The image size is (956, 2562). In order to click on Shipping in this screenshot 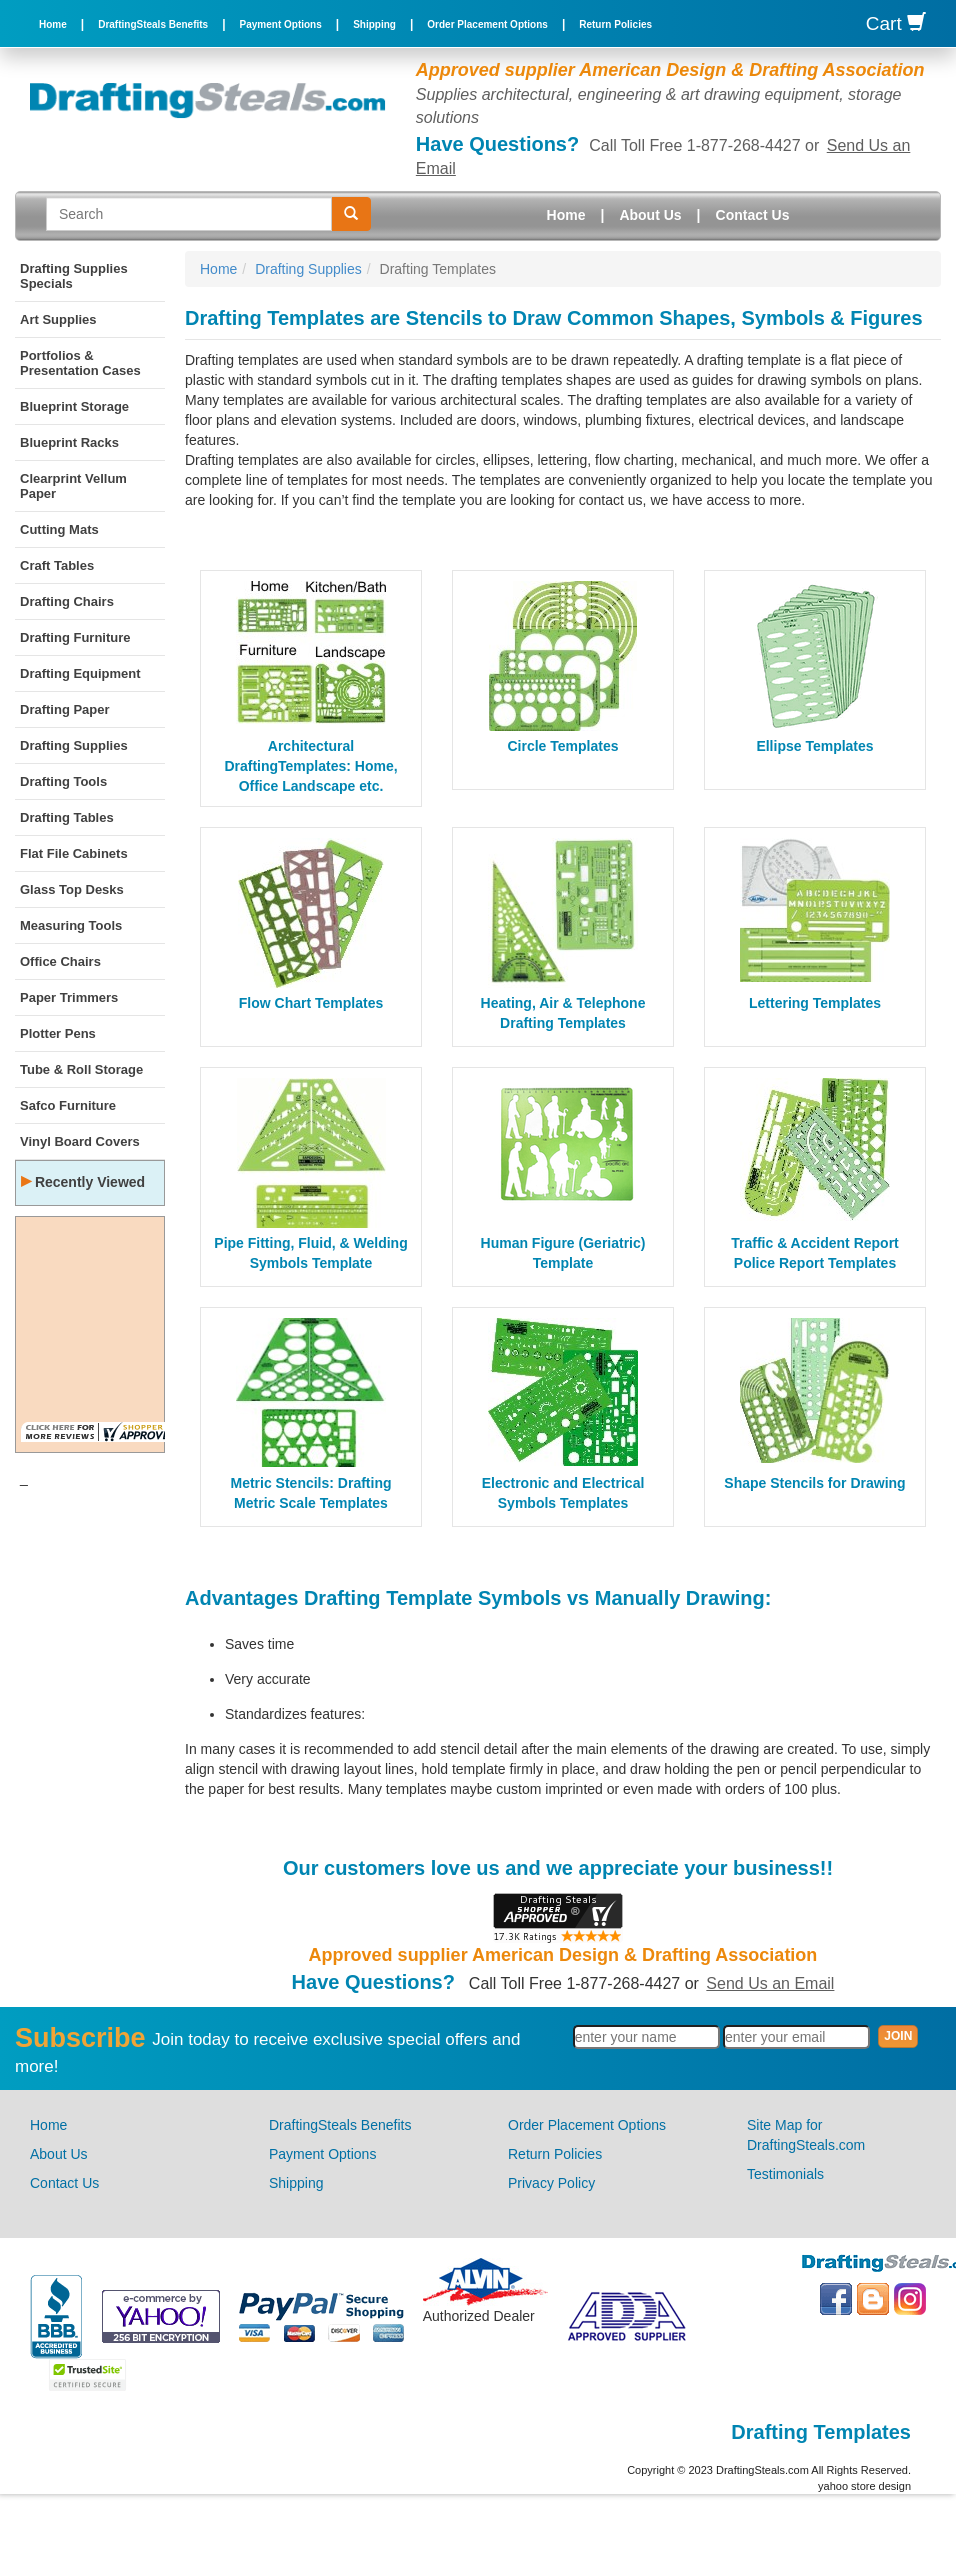, I will do `click(374, 24)`.